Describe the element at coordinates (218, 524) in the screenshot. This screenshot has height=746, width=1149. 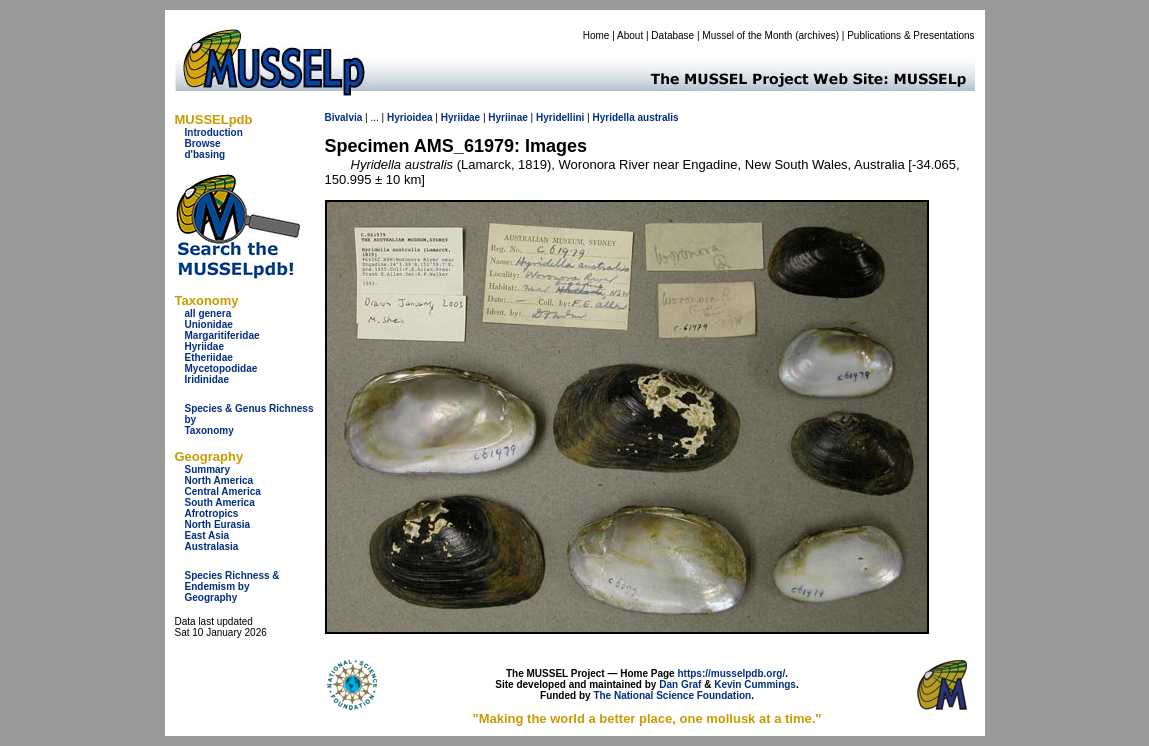
I see `North Eurasia` at that location.